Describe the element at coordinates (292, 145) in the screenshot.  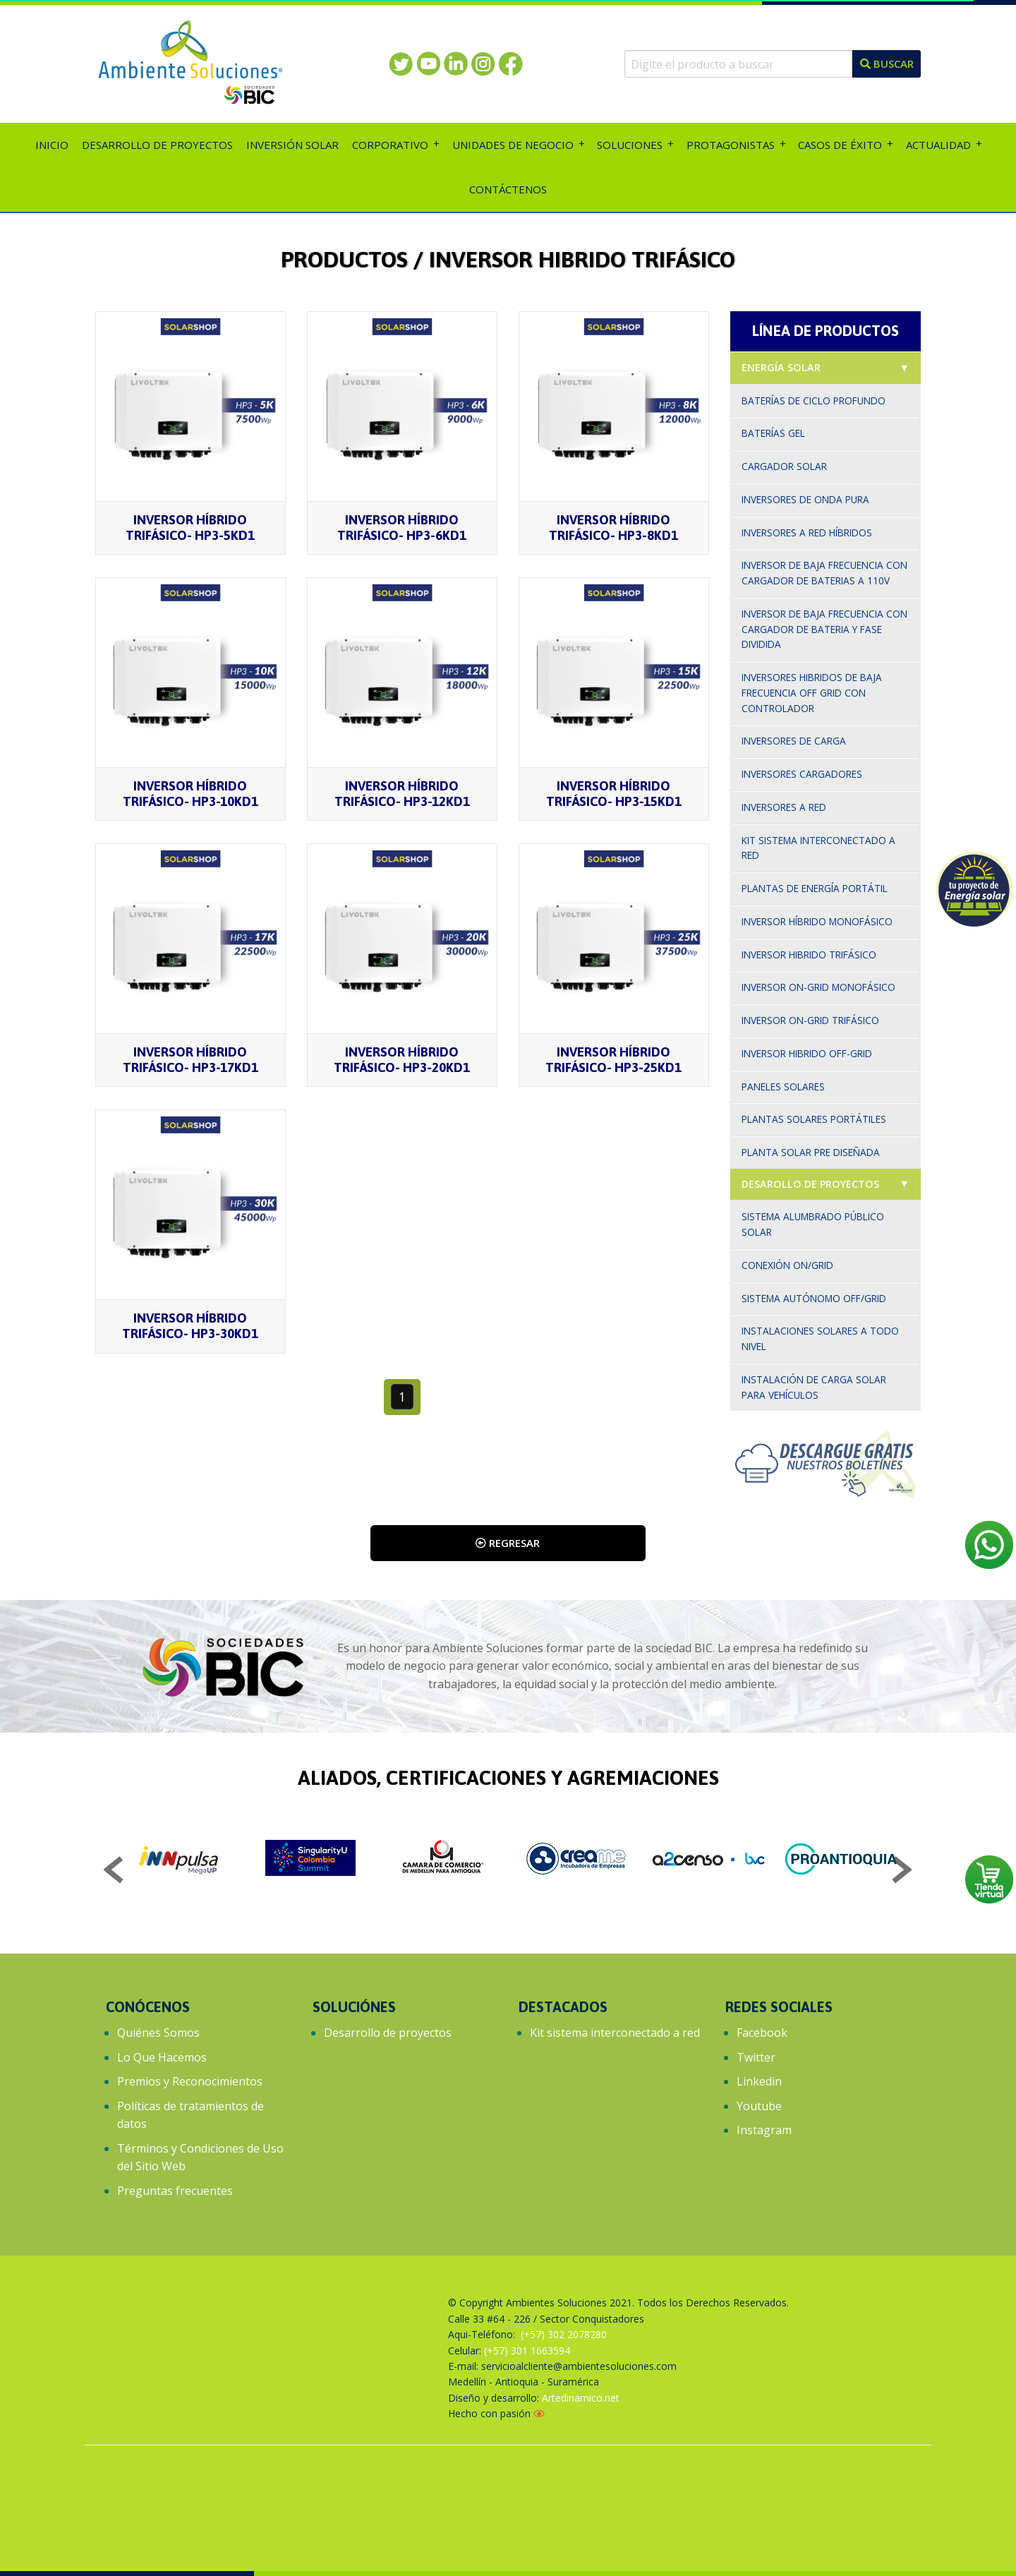
I see `Inversión solar [menuitem]` at that location.